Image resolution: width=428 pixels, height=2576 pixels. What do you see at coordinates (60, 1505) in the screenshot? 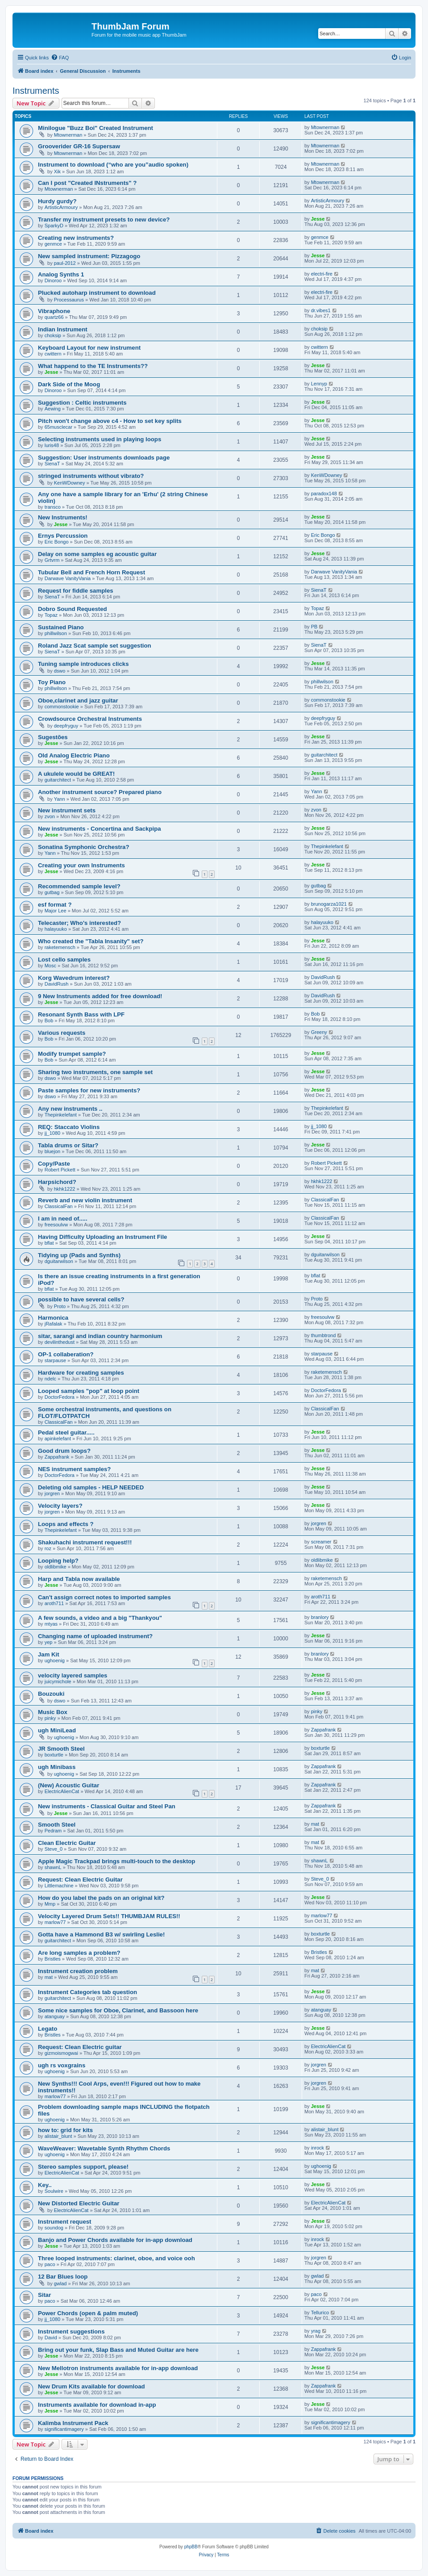
I see `Velocity layers?` at bounding box center [60, 1505].